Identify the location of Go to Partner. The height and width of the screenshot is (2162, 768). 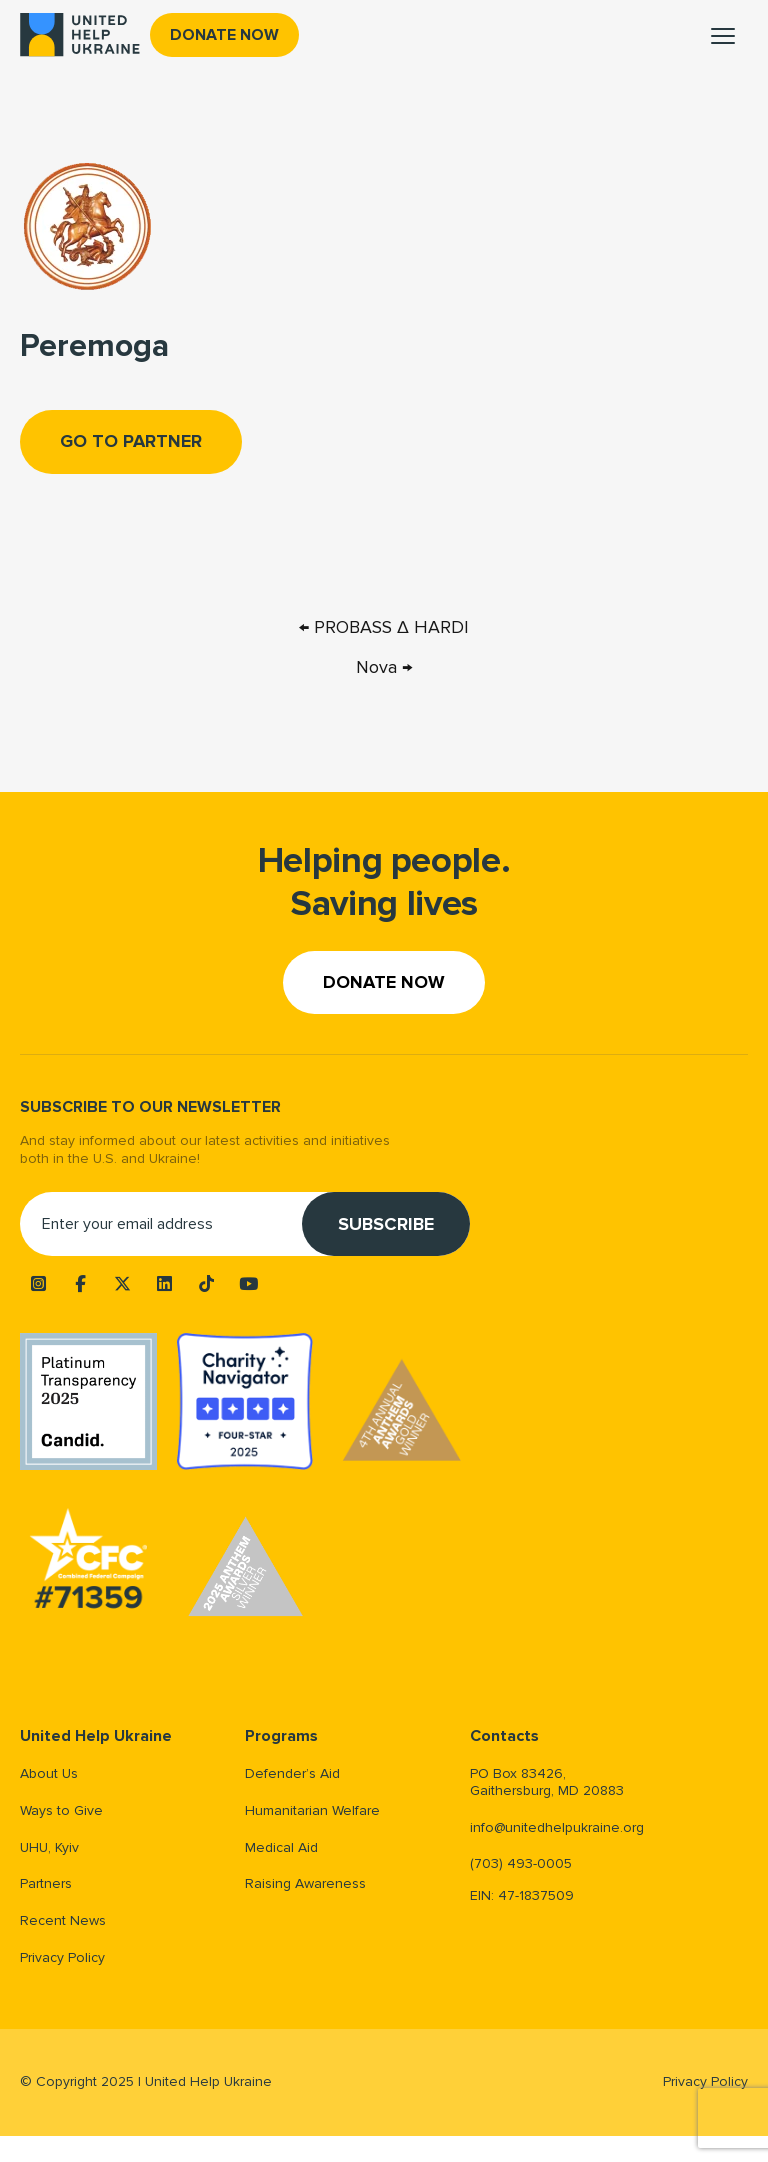
(131, 441).